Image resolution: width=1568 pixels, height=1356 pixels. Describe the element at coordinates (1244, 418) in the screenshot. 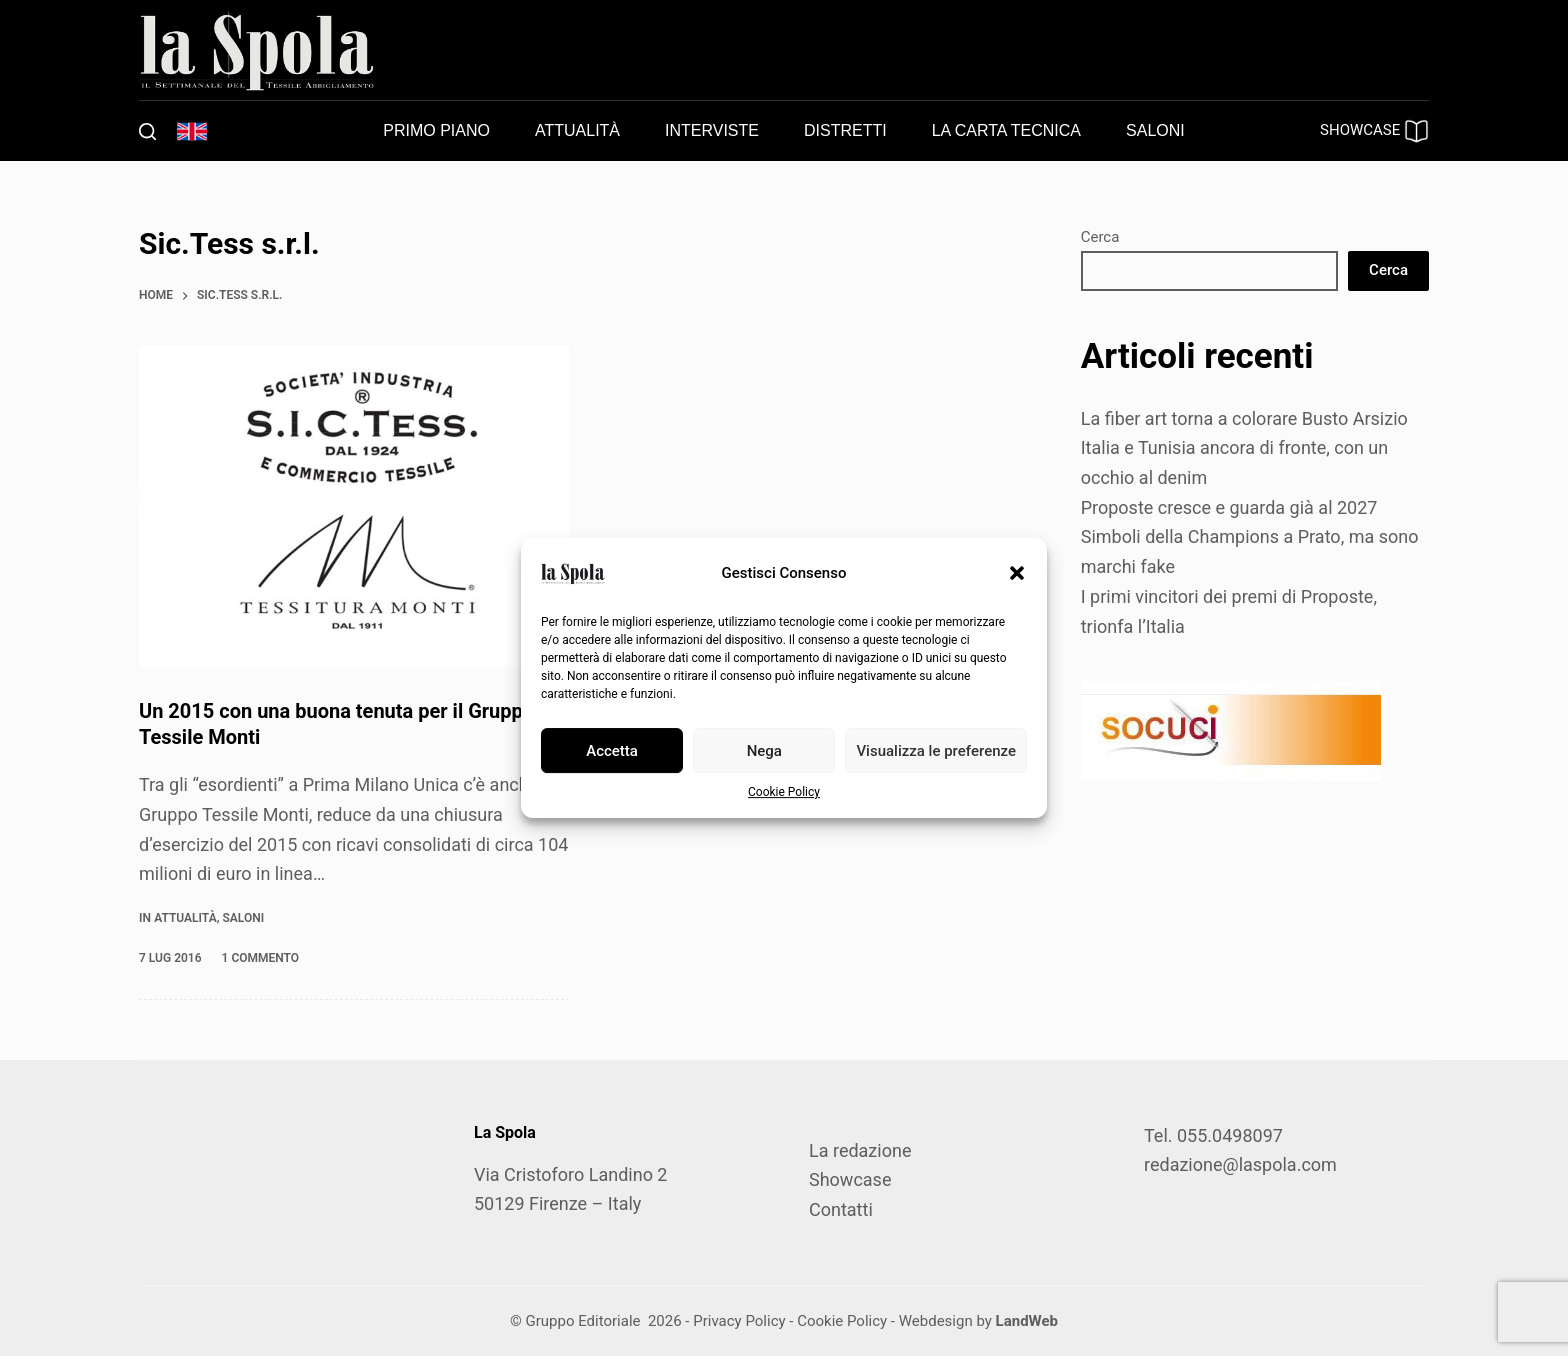

I see `La fiber art torna a colorare Busto Arsizio` at that location.